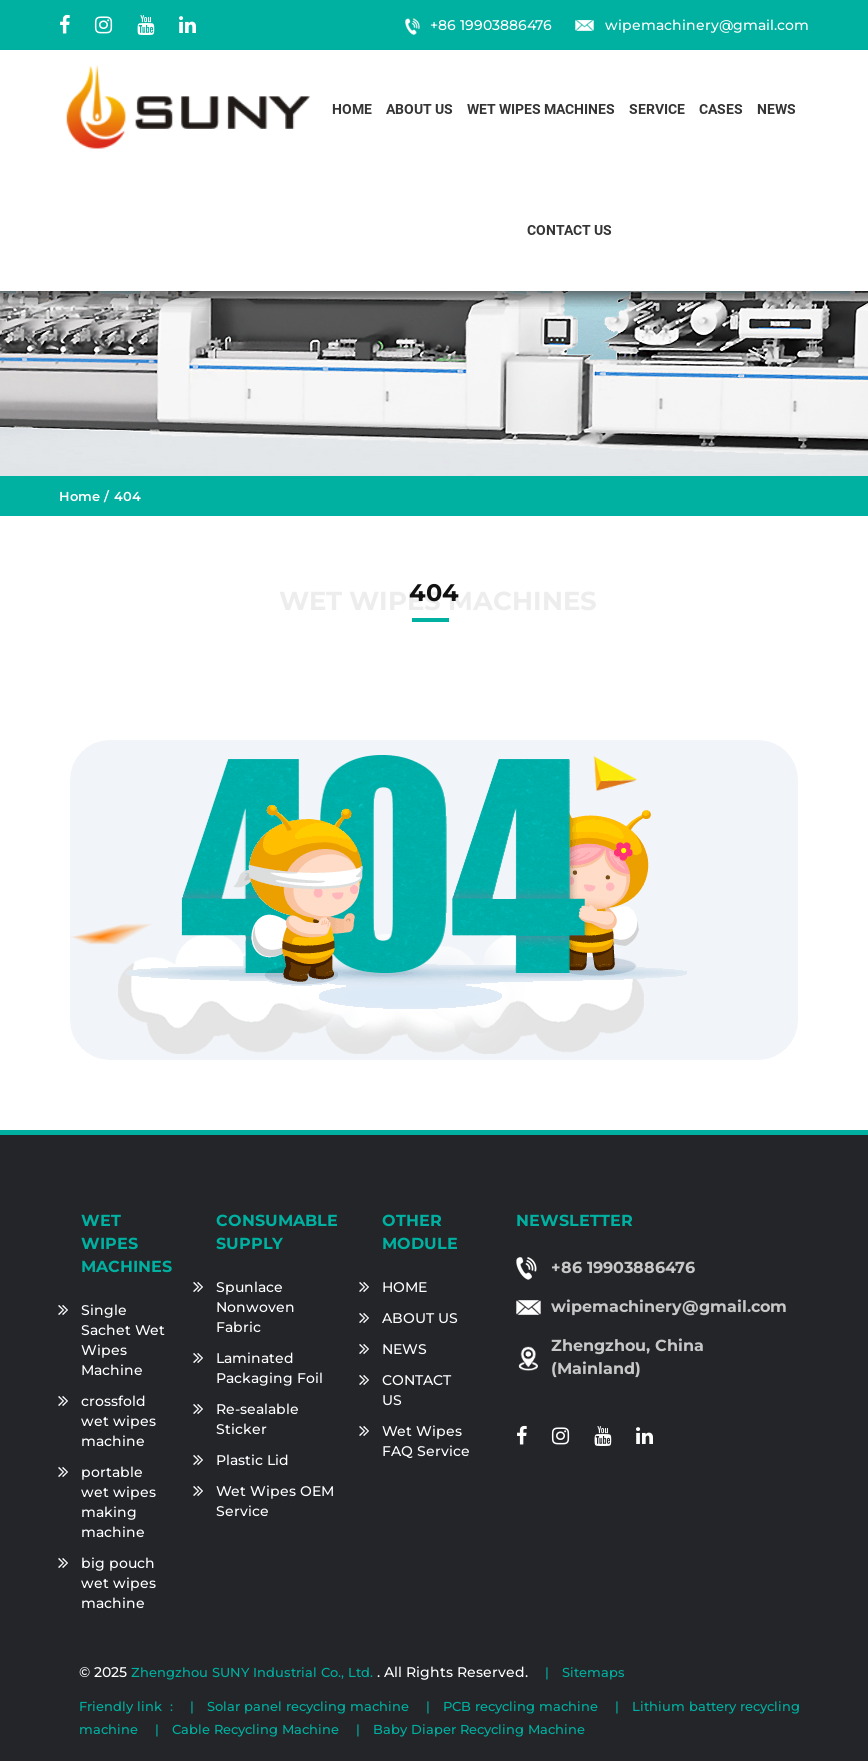 This screenshot has height=1761, width=868. What do you see at coordinates (118, 1583) in the screenshot?
I see `big pouch wet wipes machine` at bounding box center [118, 1583].